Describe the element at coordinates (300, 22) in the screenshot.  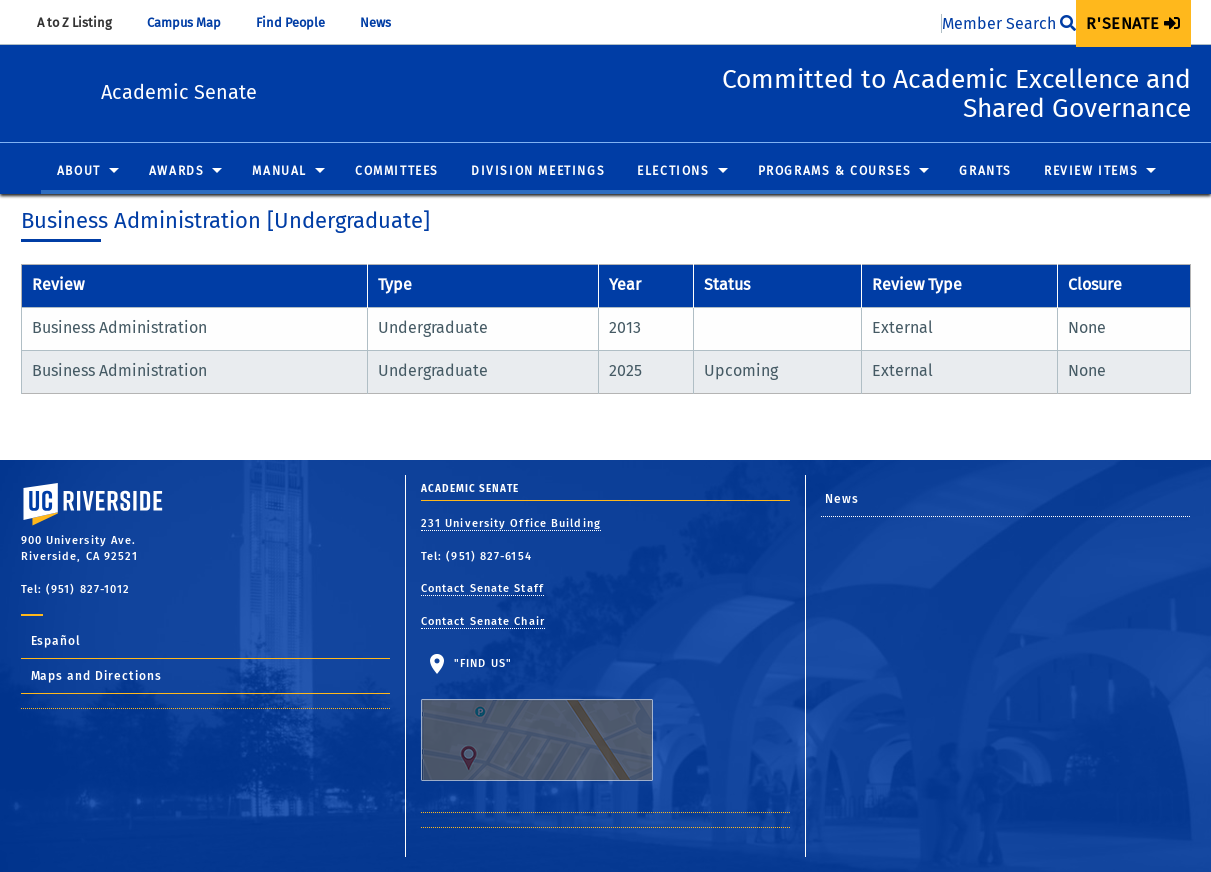
I see `Find People` at that location.